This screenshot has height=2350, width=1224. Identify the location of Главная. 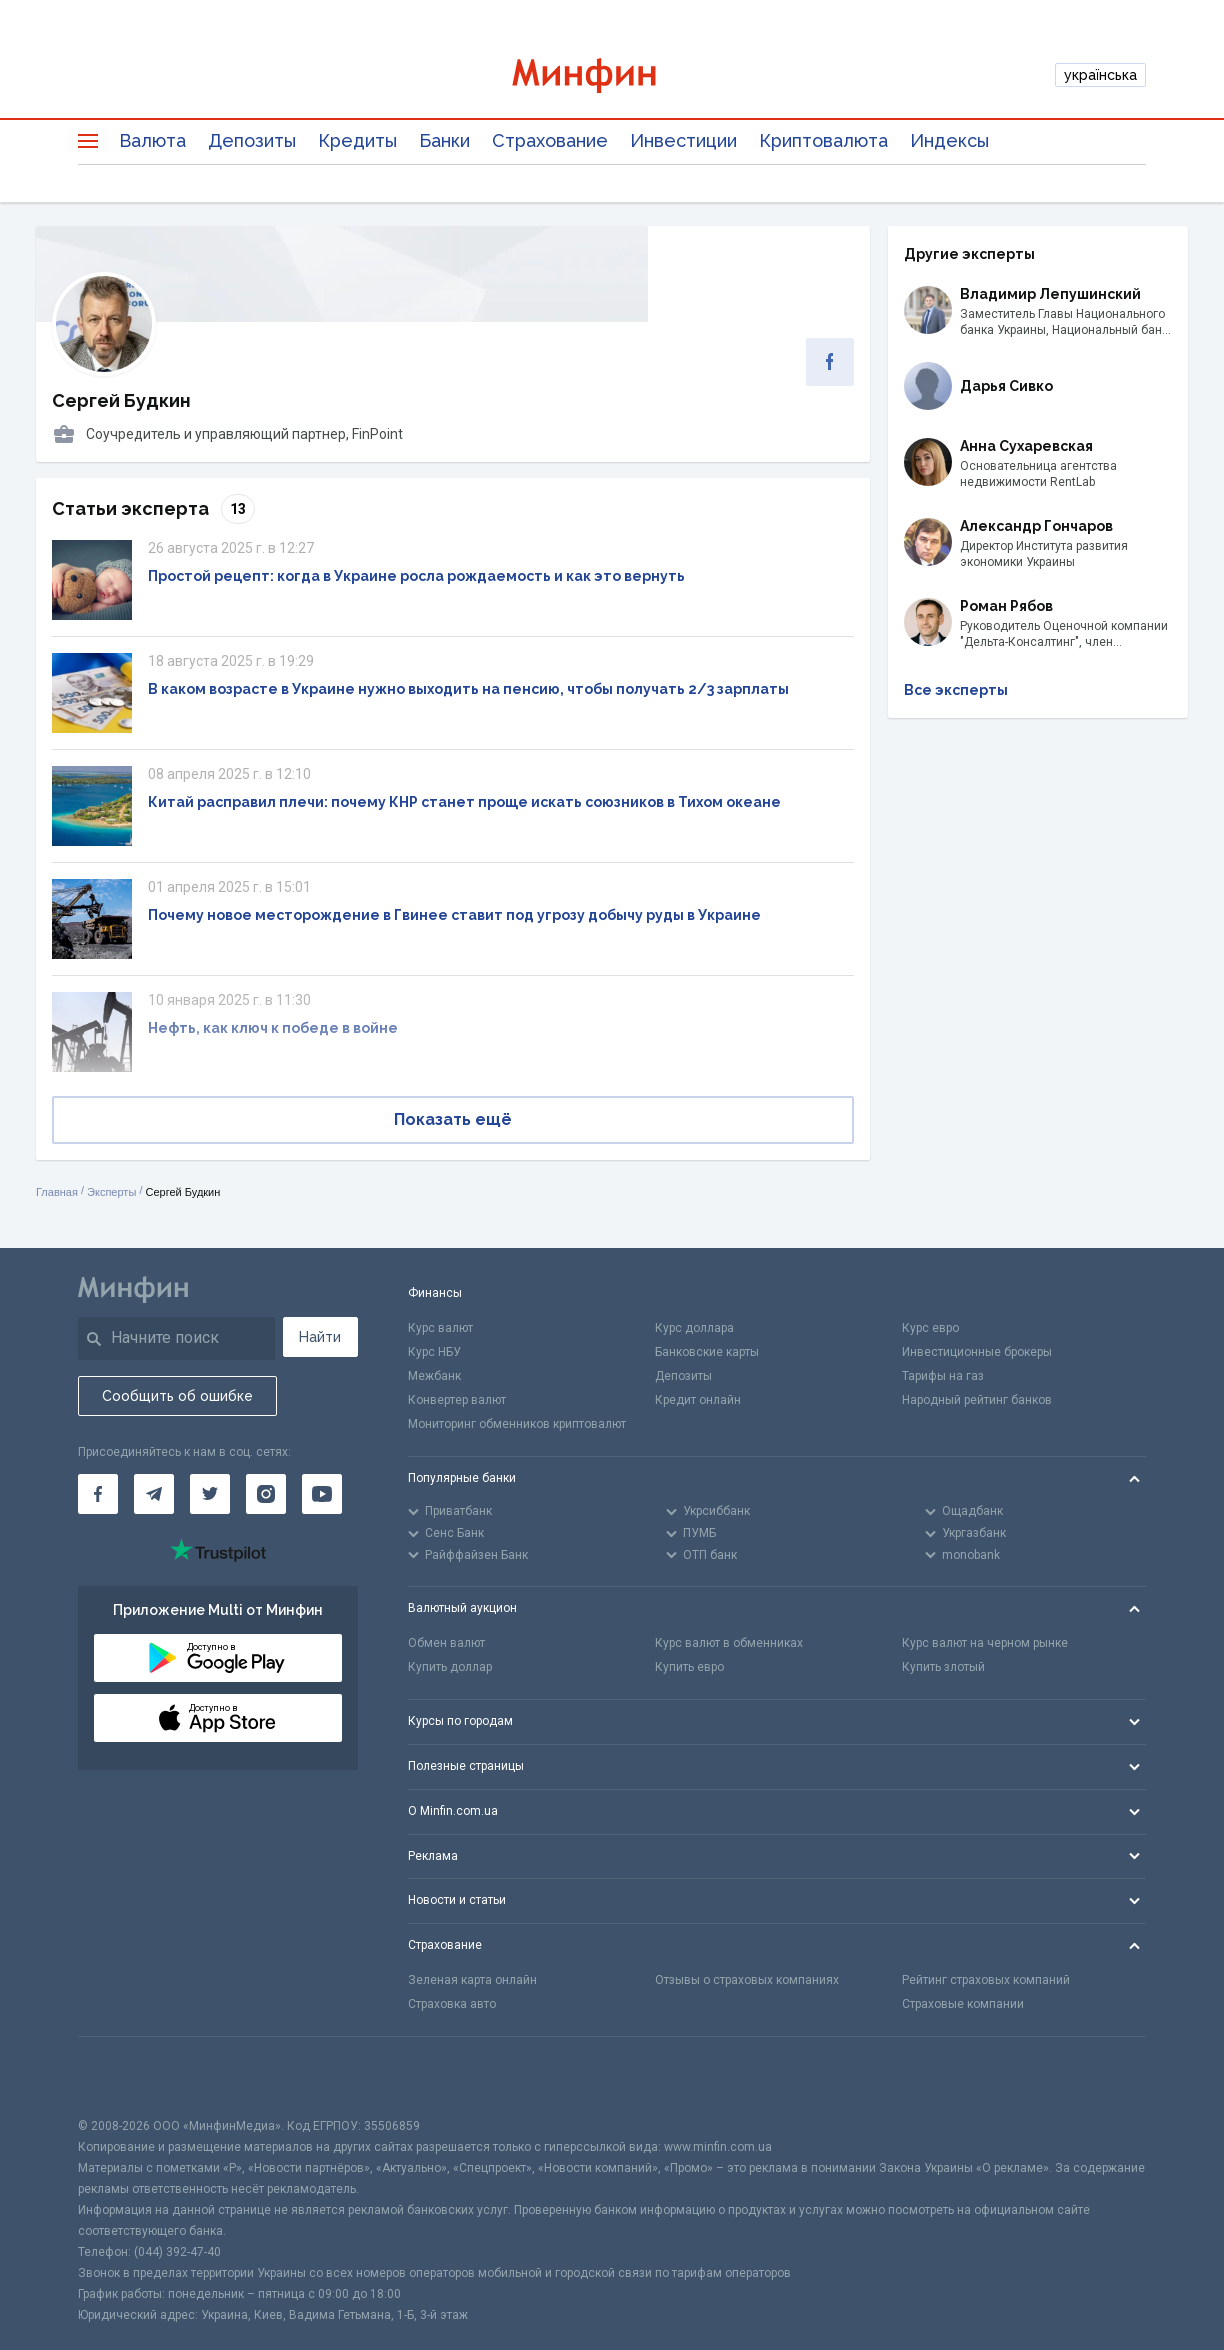
(57, 1192).